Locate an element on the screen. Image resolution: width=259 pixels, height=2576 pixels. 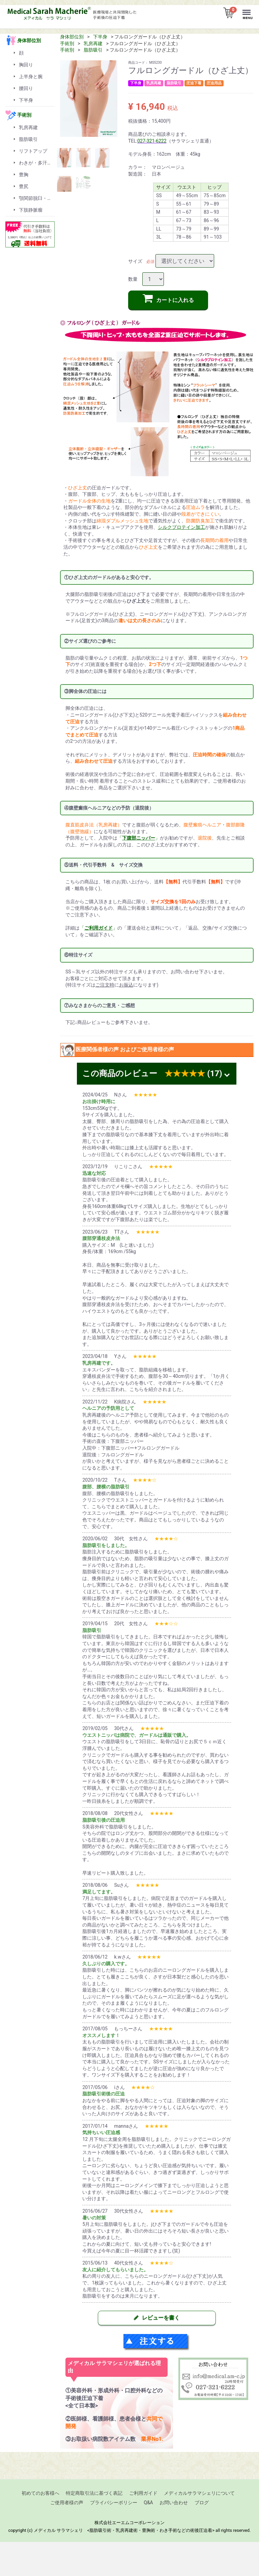
メディカルサラマシェリについて is located at coordinates (199, 2493).